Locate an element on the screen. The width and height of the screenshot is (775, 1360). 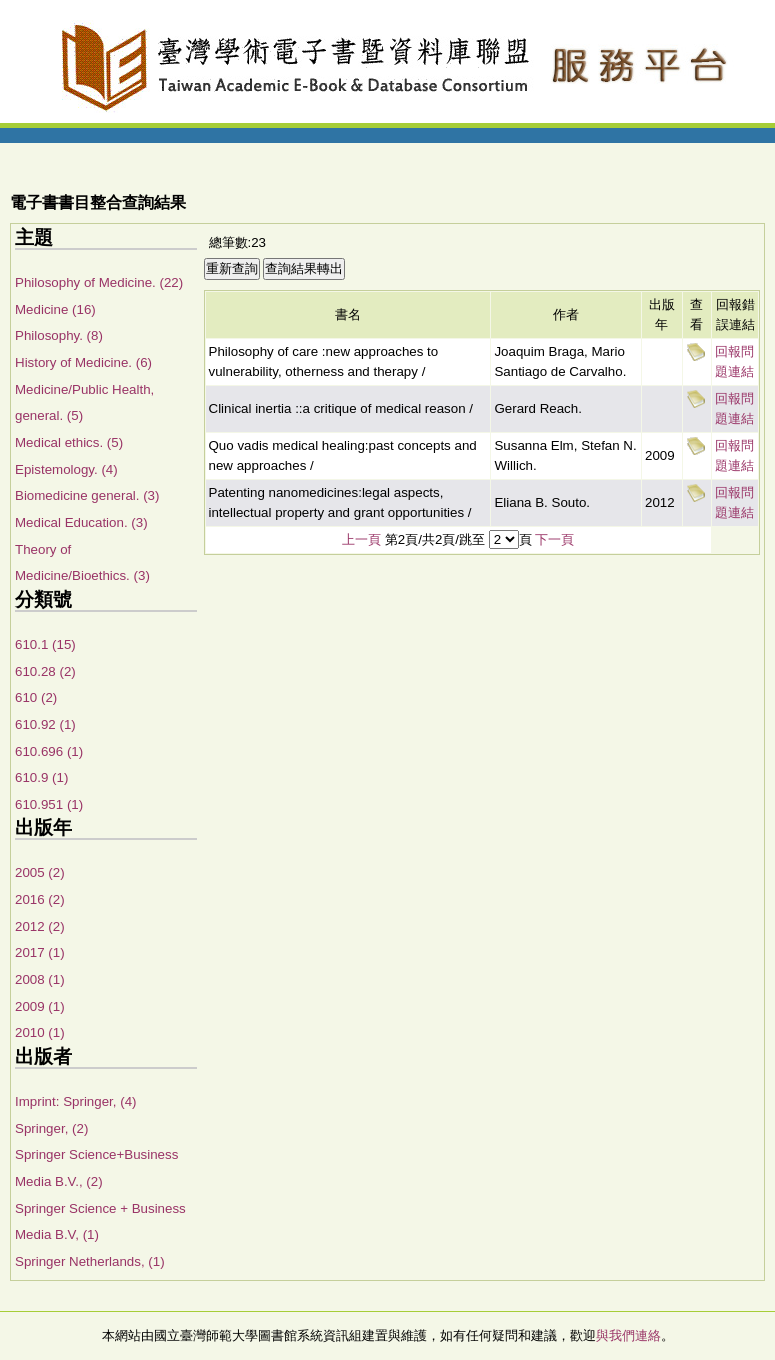
610.9 (1) is located at coordinates (41, 777).